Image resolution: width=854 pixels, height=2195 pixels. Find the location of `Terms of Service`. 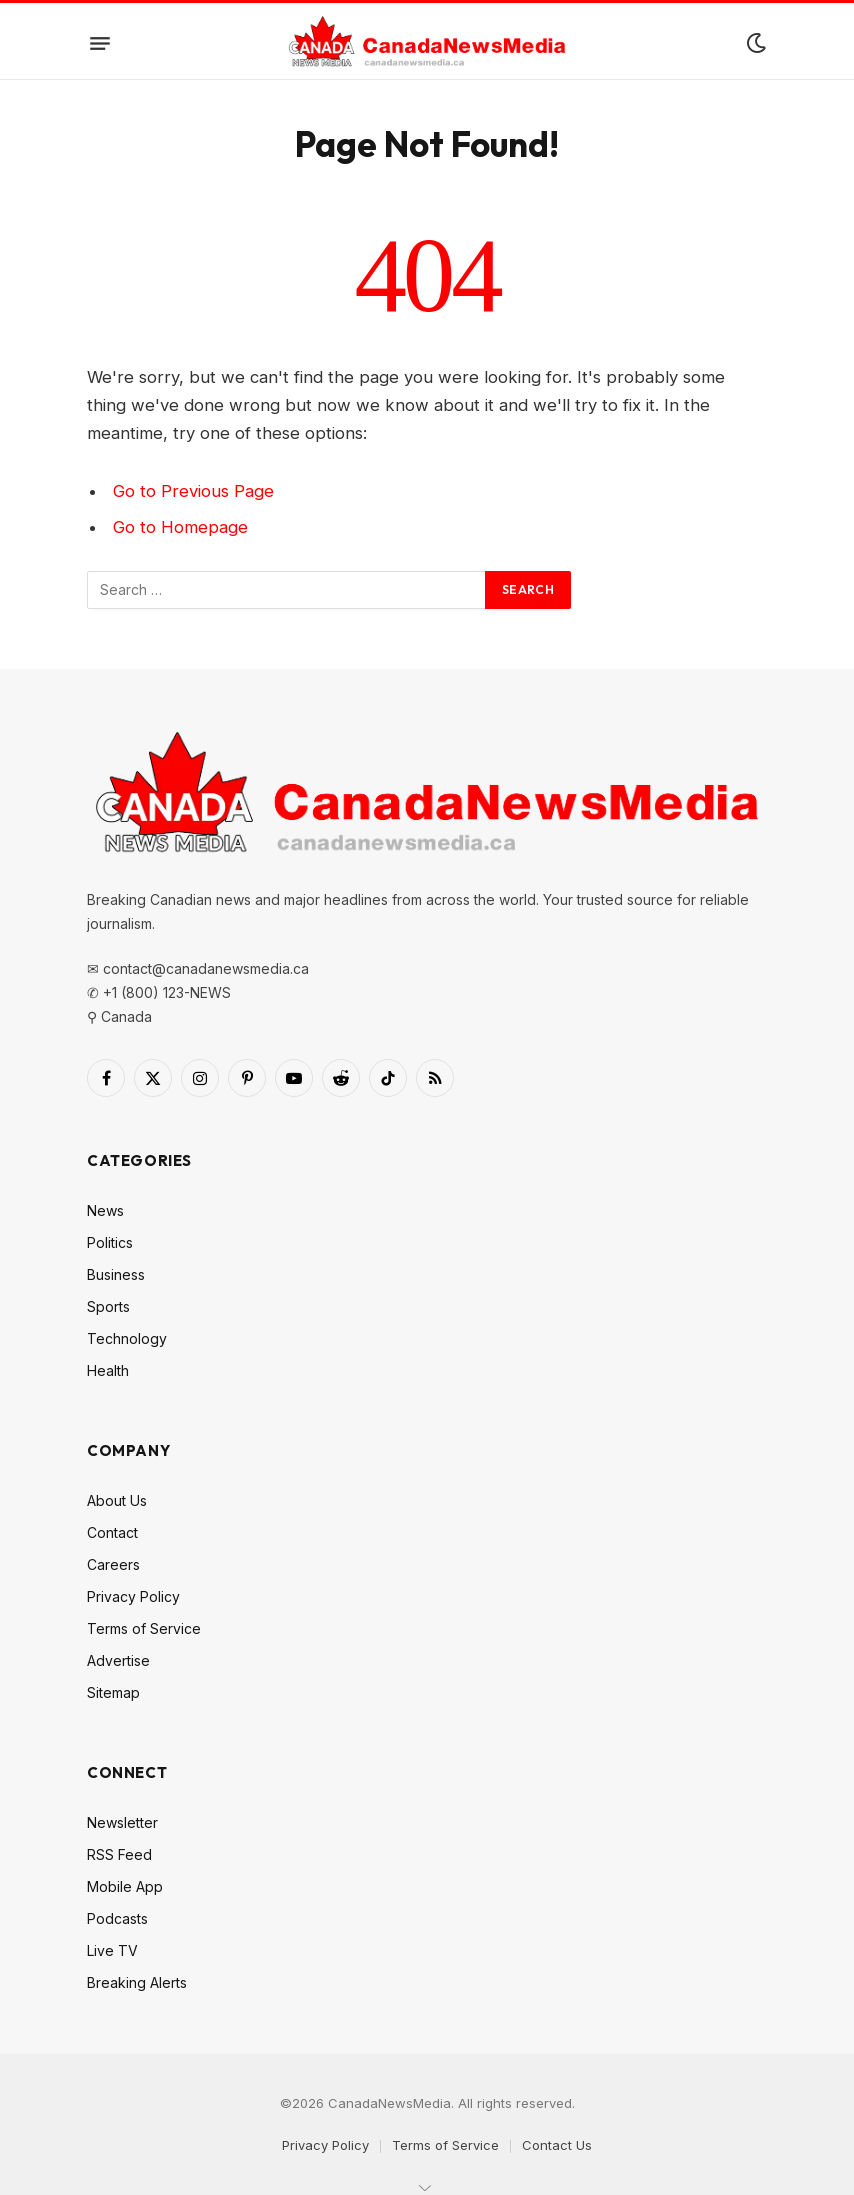

Terms of Service is located at coordinates (144, 1628).